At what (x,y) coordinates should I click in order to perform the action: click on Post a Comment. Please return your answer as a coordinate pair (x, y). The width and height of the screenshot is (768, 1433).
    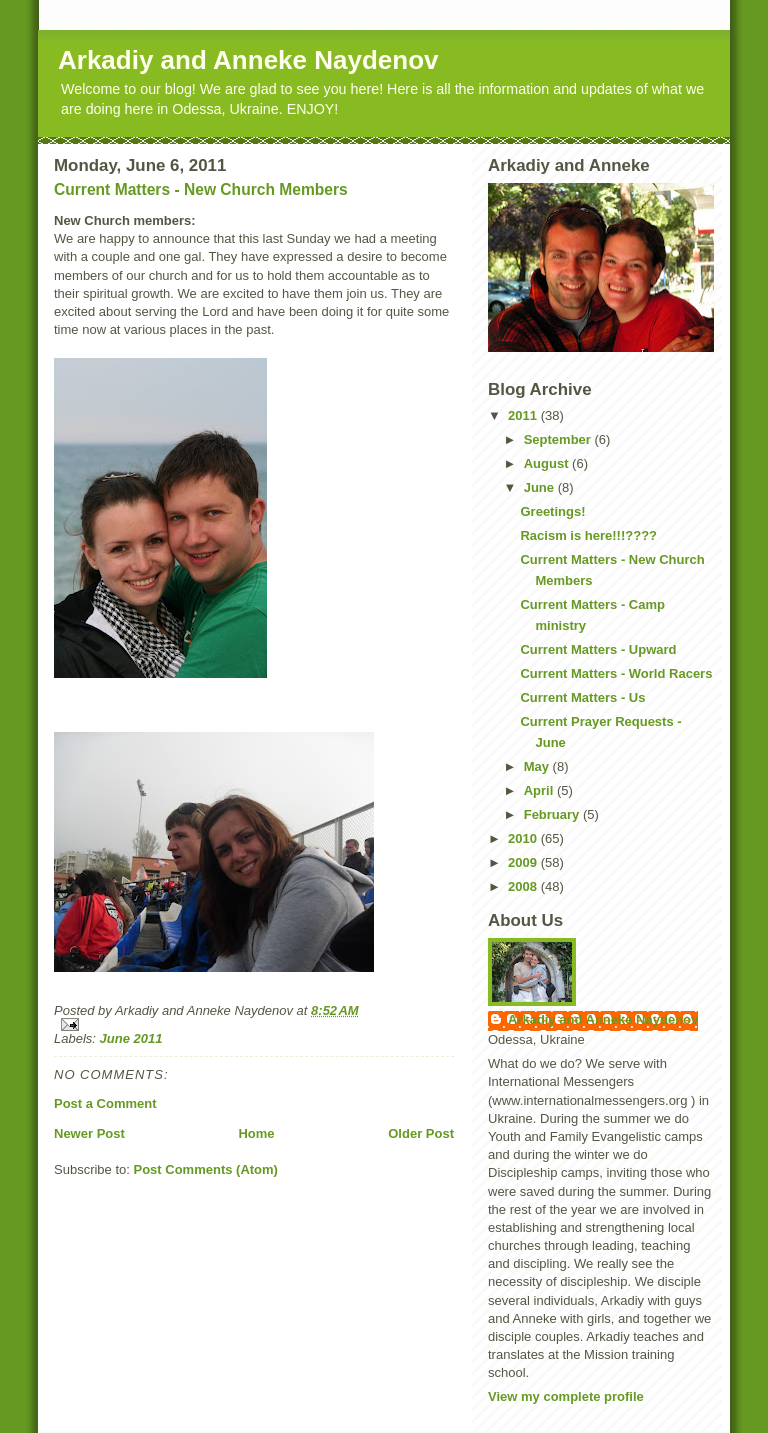
    Looking at the image, I should click on (105, 1103).